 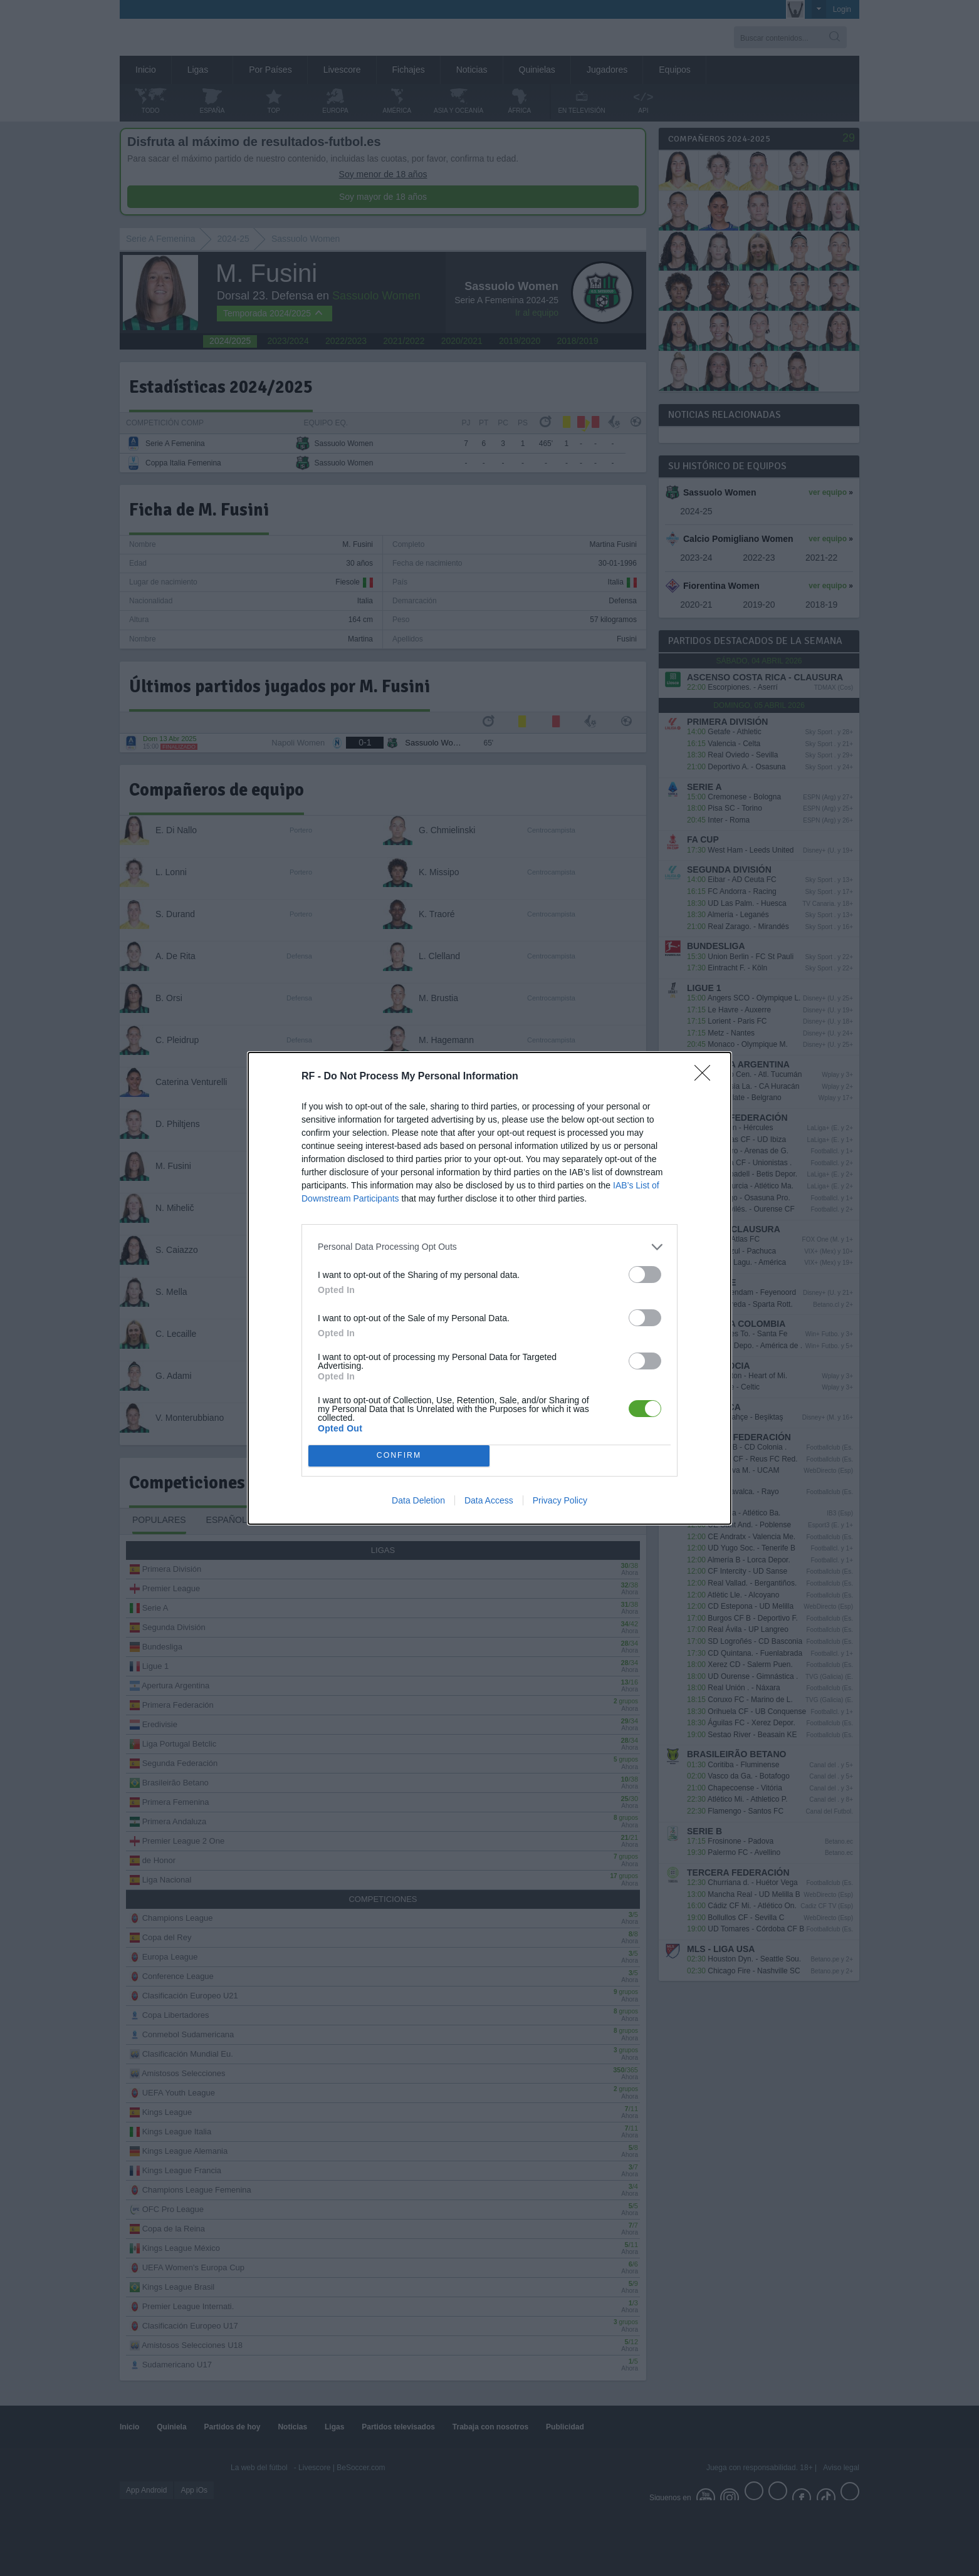 What do you see at coordinates (489, 1288) in the screenshot?
I see `[dialog]` at bounding box center [489, 1288].